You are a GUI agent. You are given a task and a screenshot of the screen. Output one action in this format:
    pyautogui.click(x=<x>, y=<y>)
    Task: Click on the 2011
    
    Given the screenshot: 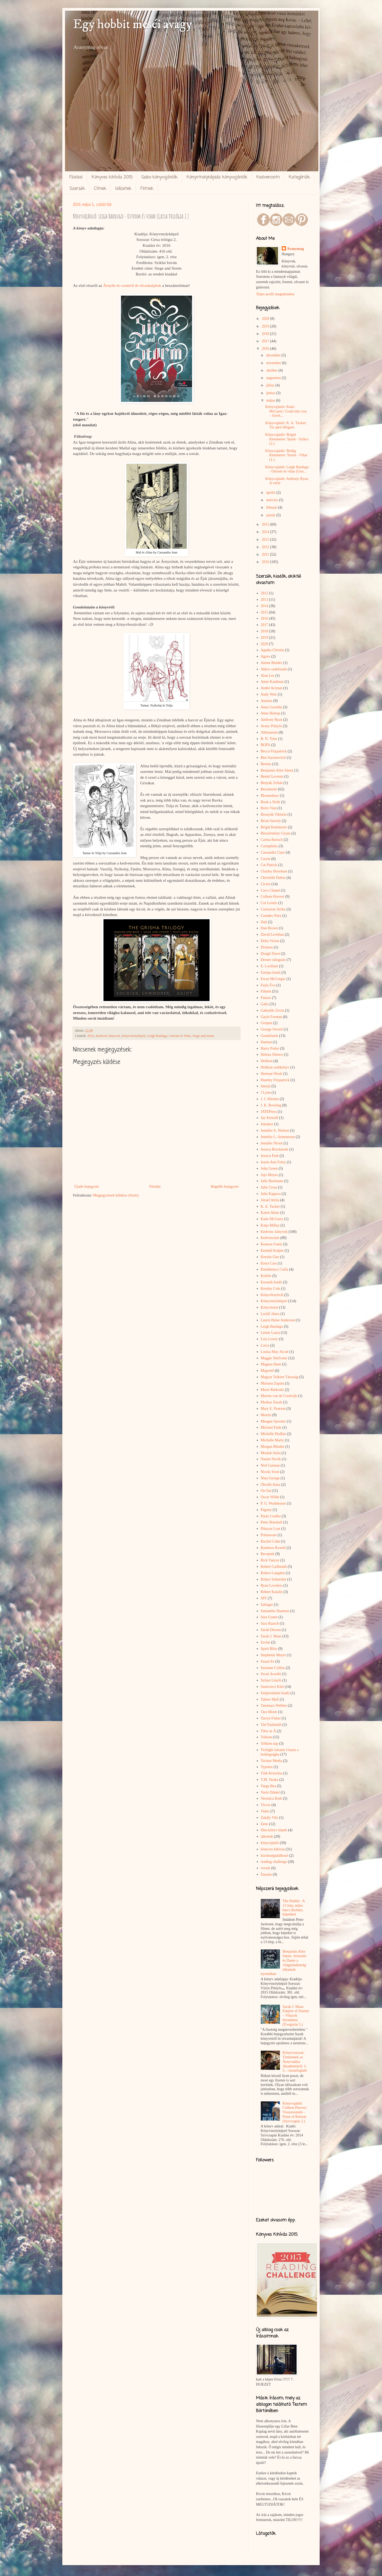 What is the action you would take?
    pyautogui.click(x=266, y=554)
    